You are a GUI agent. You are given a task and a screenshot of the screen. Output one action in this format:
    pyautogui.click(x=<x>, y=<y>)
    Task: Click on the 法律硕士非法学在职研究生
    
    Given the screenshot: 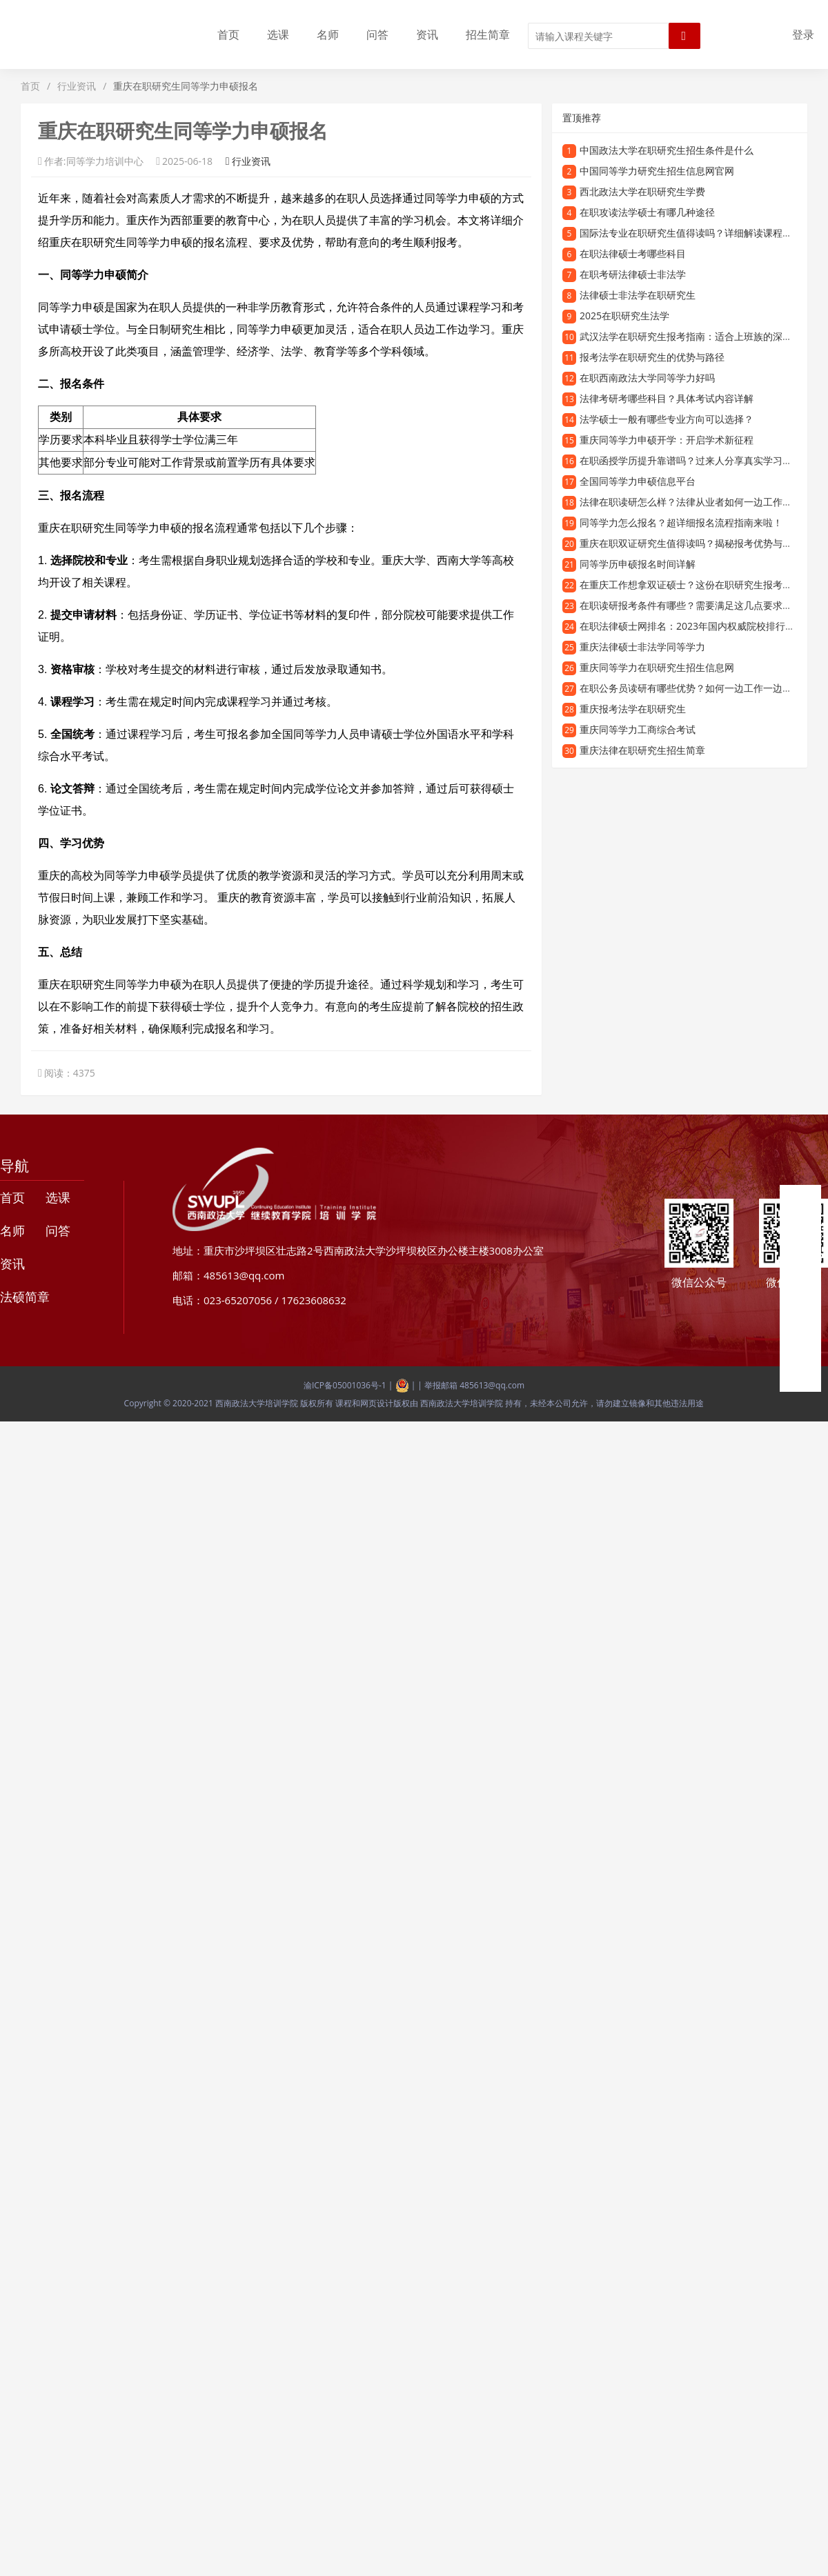 What is the action you would take?
    pyautogui.click(x=638, y=294)
    